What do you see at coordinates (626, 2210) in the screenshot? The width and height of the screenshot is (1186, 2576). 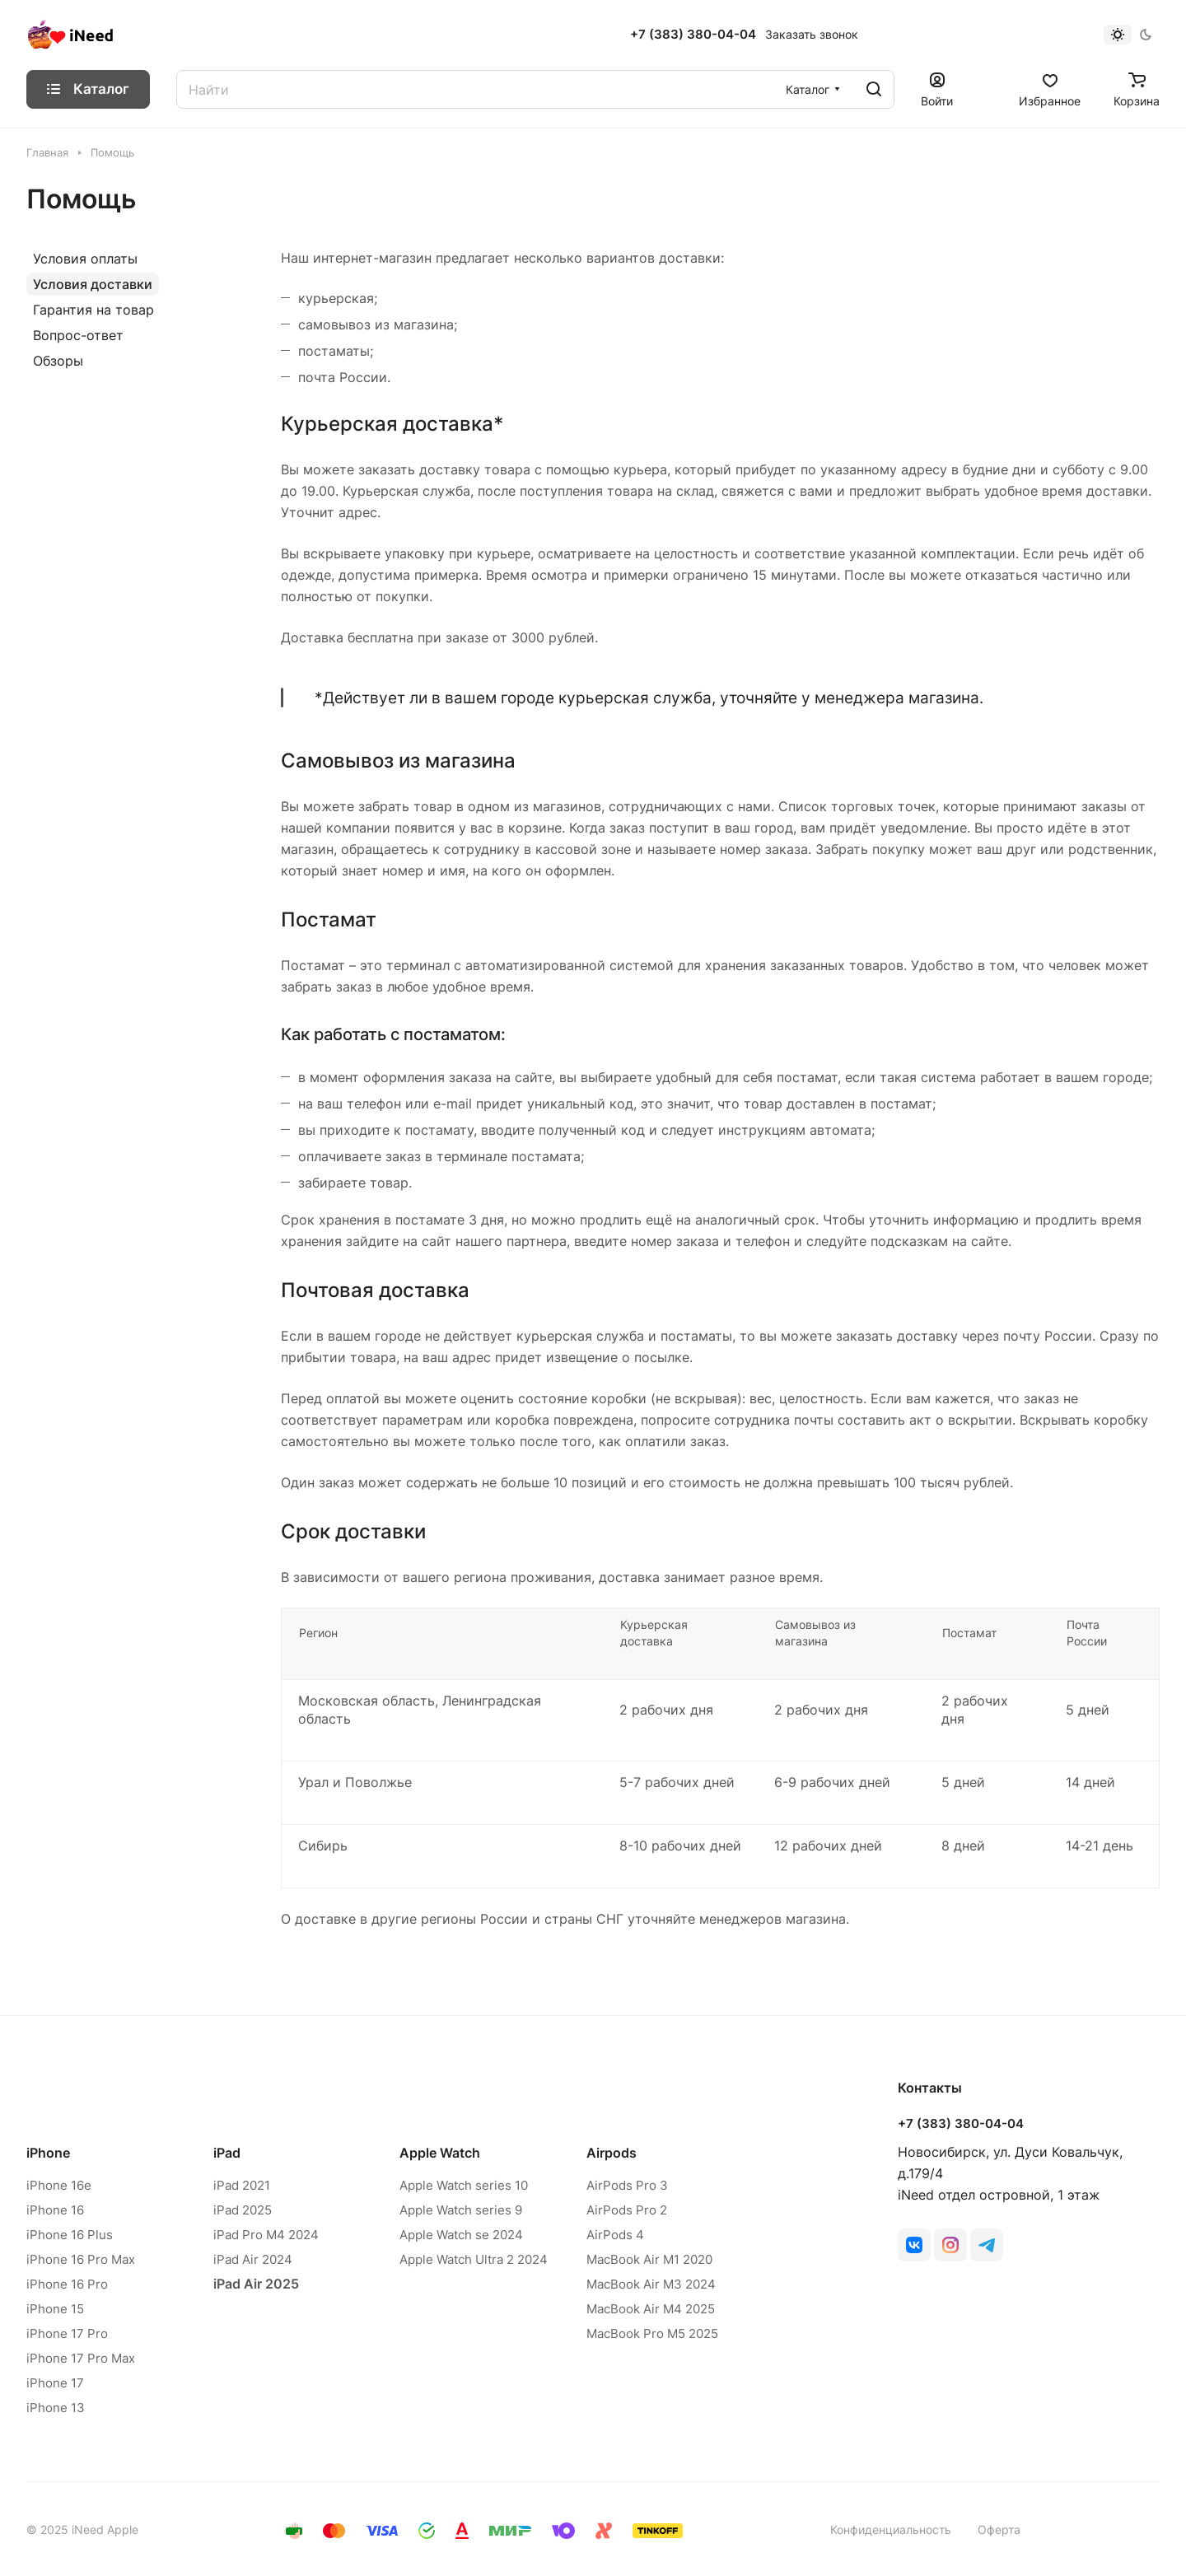 I see `AirPods Pro 2` at bounding box center [626, 2210].